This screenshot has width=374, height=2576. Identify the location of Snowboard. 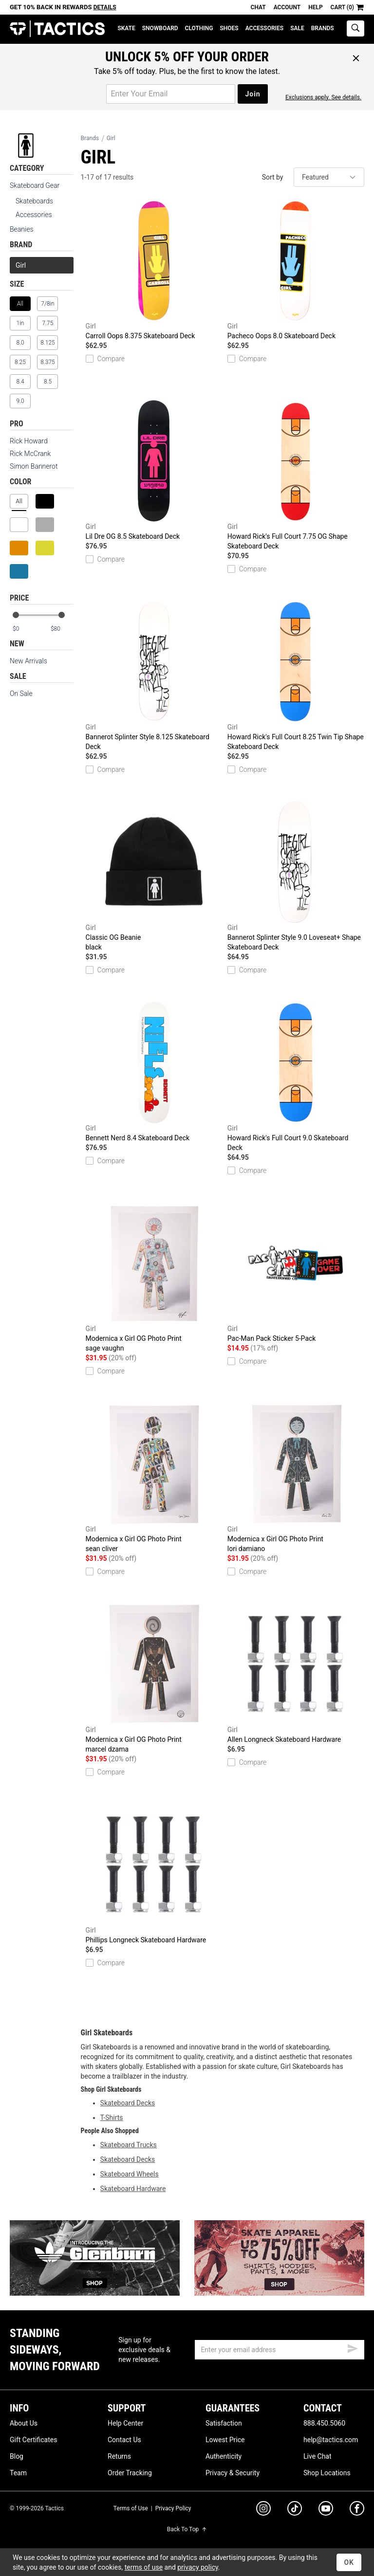
(160, 28).